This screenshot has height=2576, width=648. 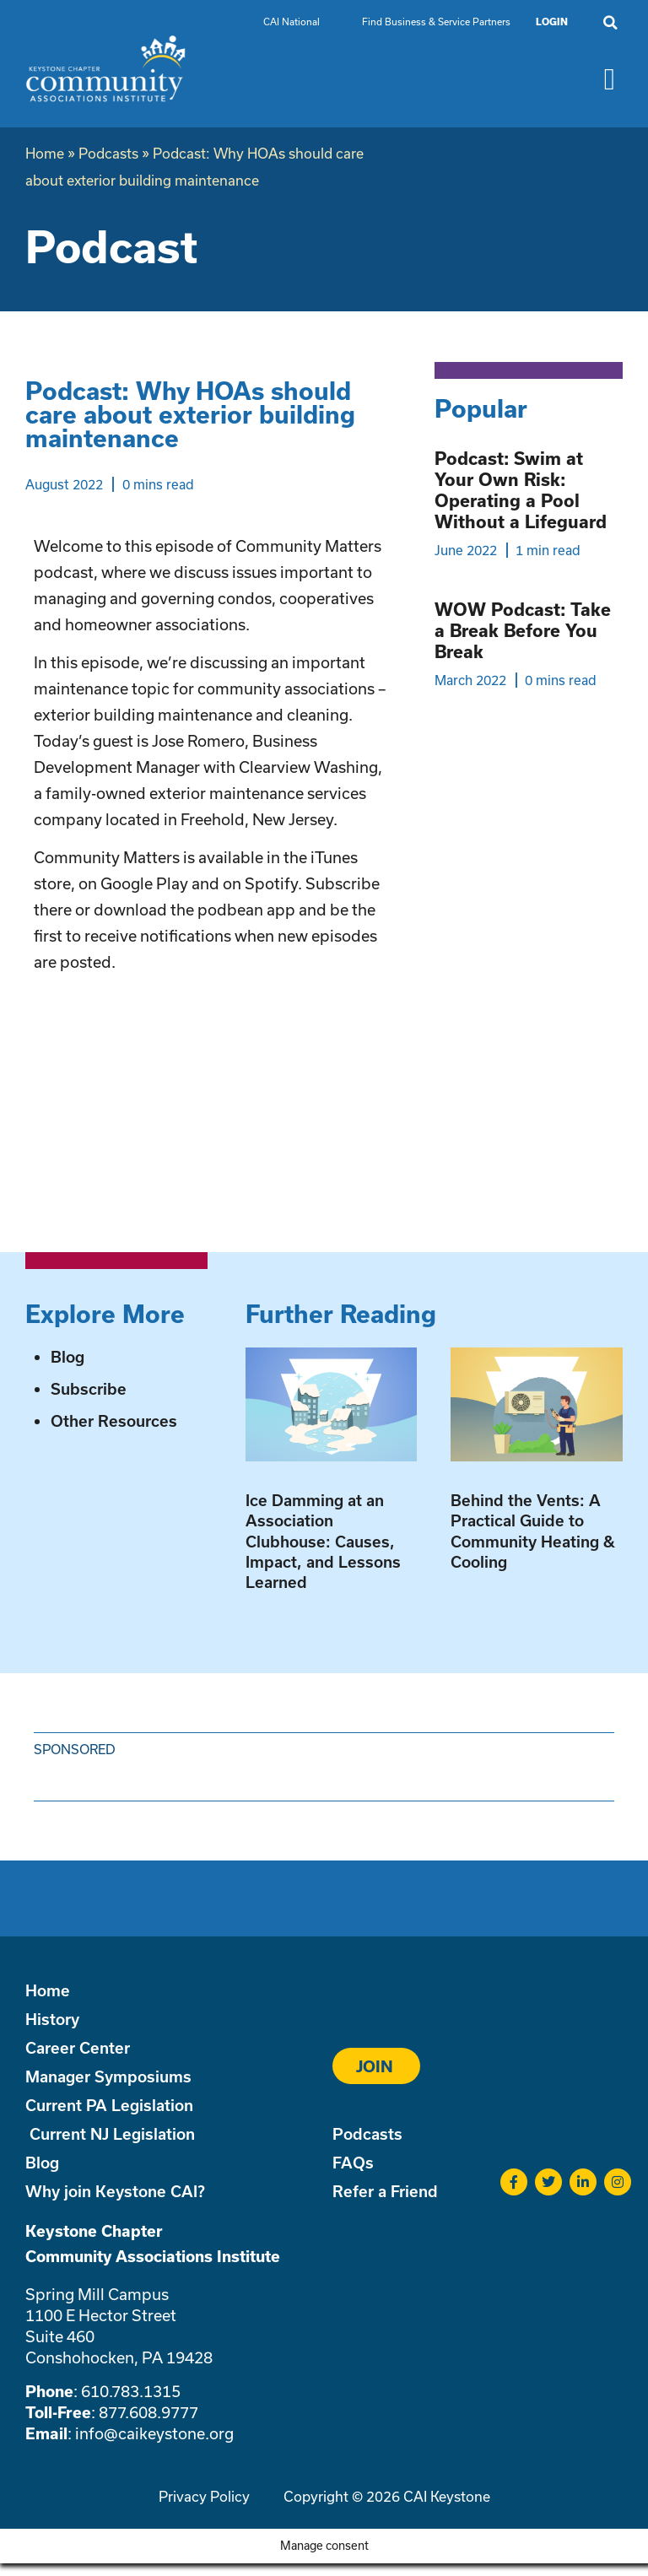 What do you see at coordinates (131, 2391) in the screenshot?
I see `610.783.1315` at bounding box center [131, 2391].